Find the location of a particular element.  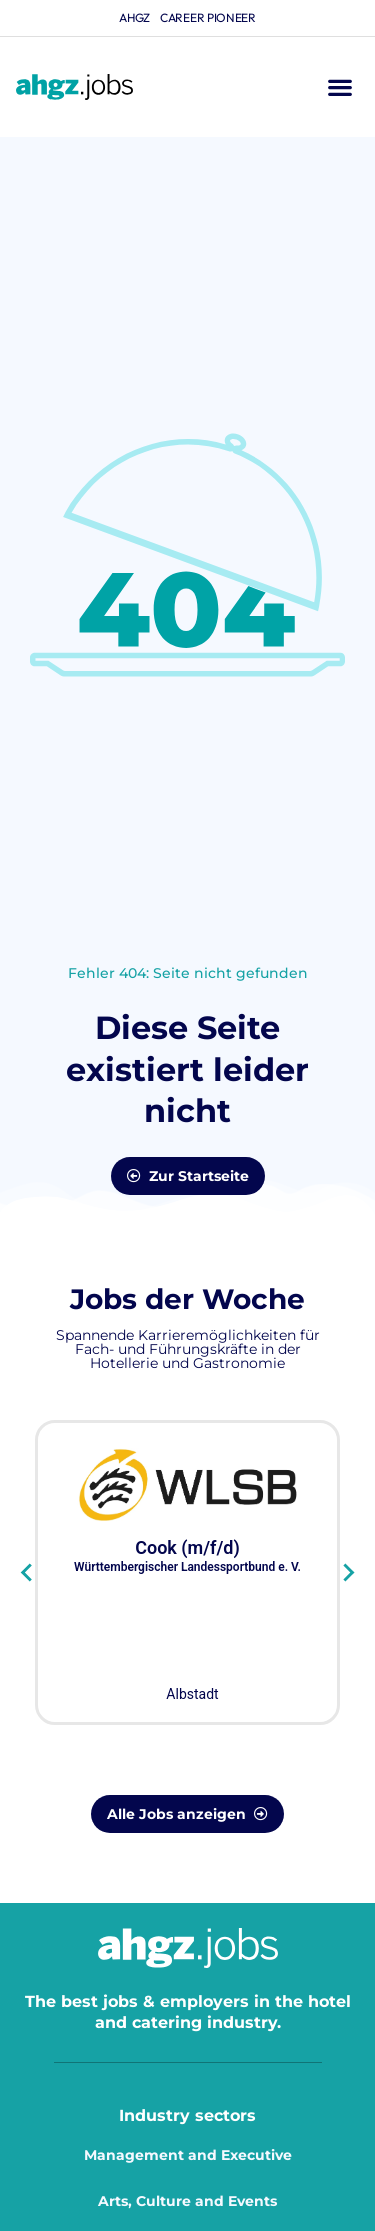

Arts, Culture and Events is located at coordinates (187, 2201).